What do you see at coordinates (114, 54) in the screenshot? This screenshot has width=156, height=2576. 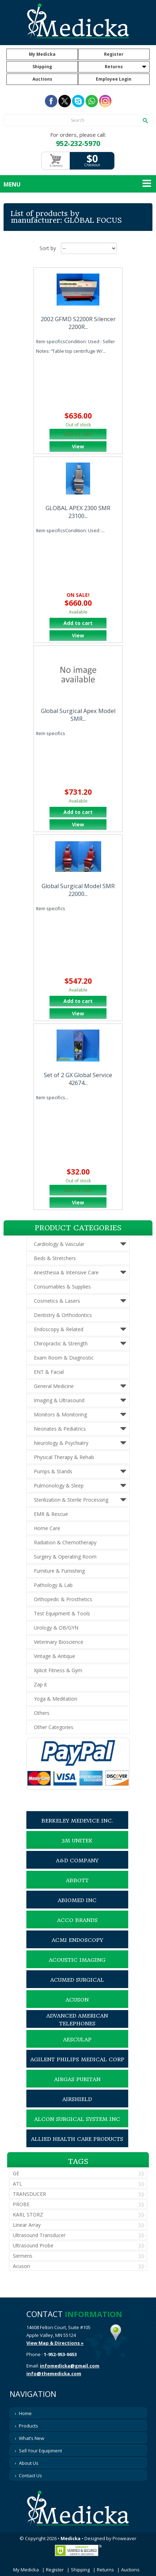 I see `Register` at bounding box center [114, 54].